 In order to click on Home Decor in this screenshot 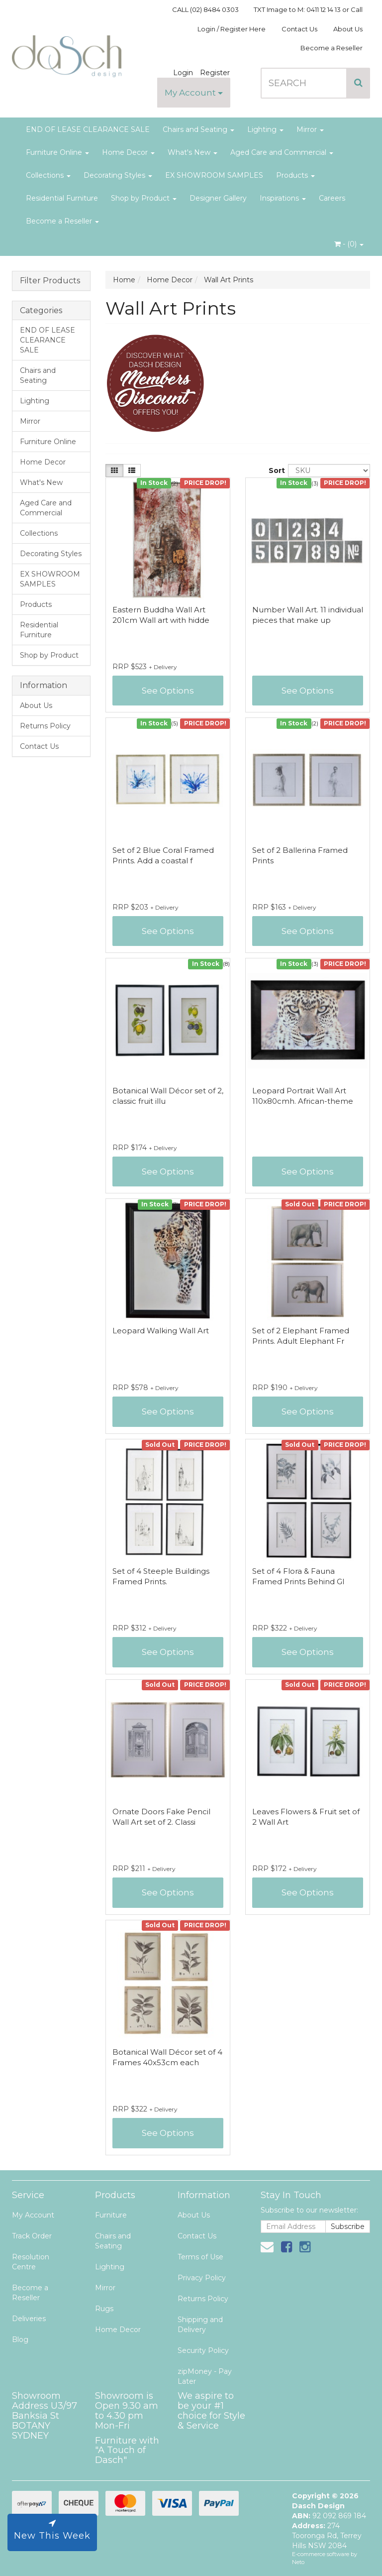, I will do `click(128, 152)`.